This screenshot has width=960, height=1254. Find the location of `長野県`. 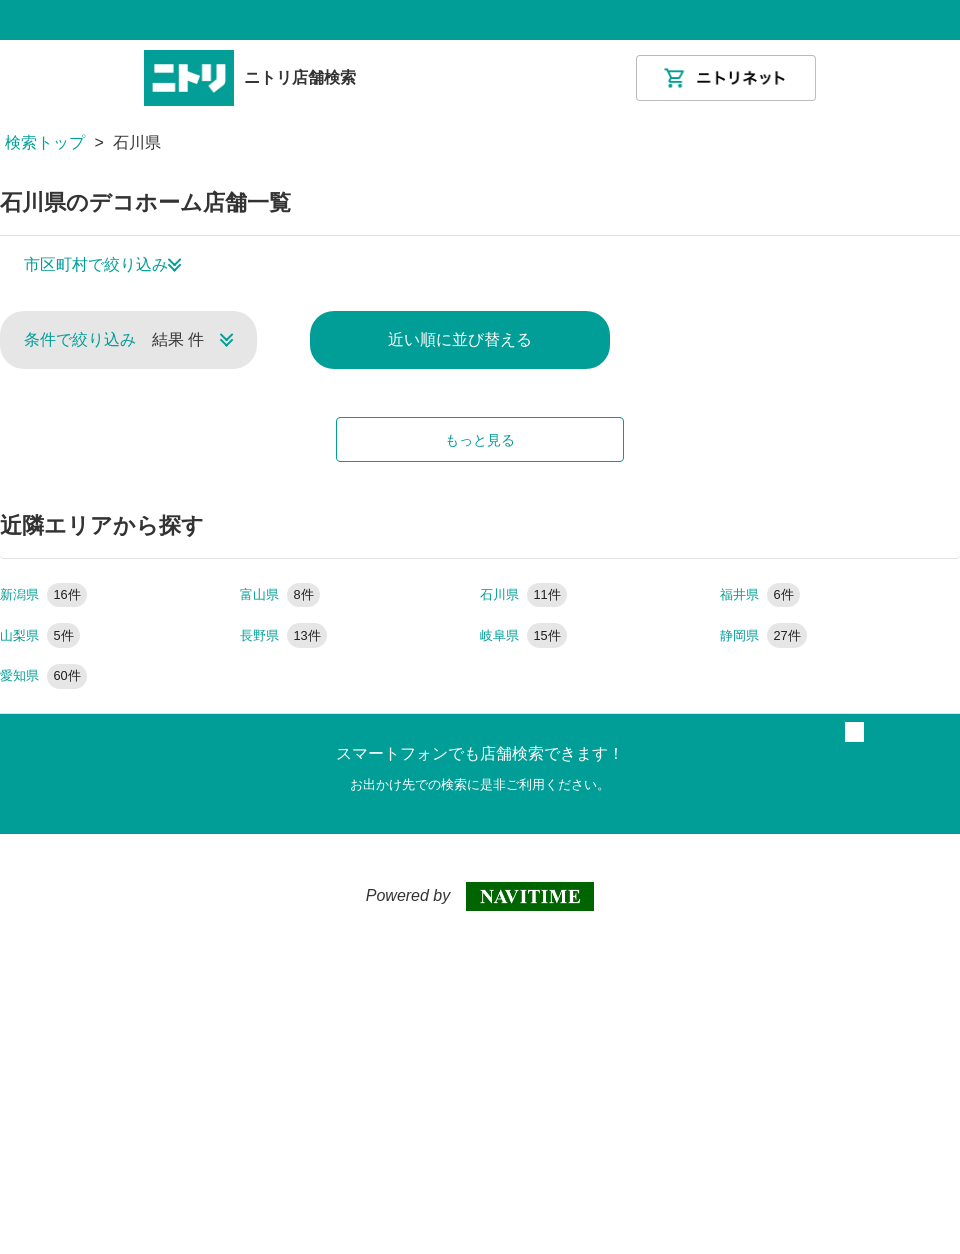

長野県 is located at coordinates (283, 635).